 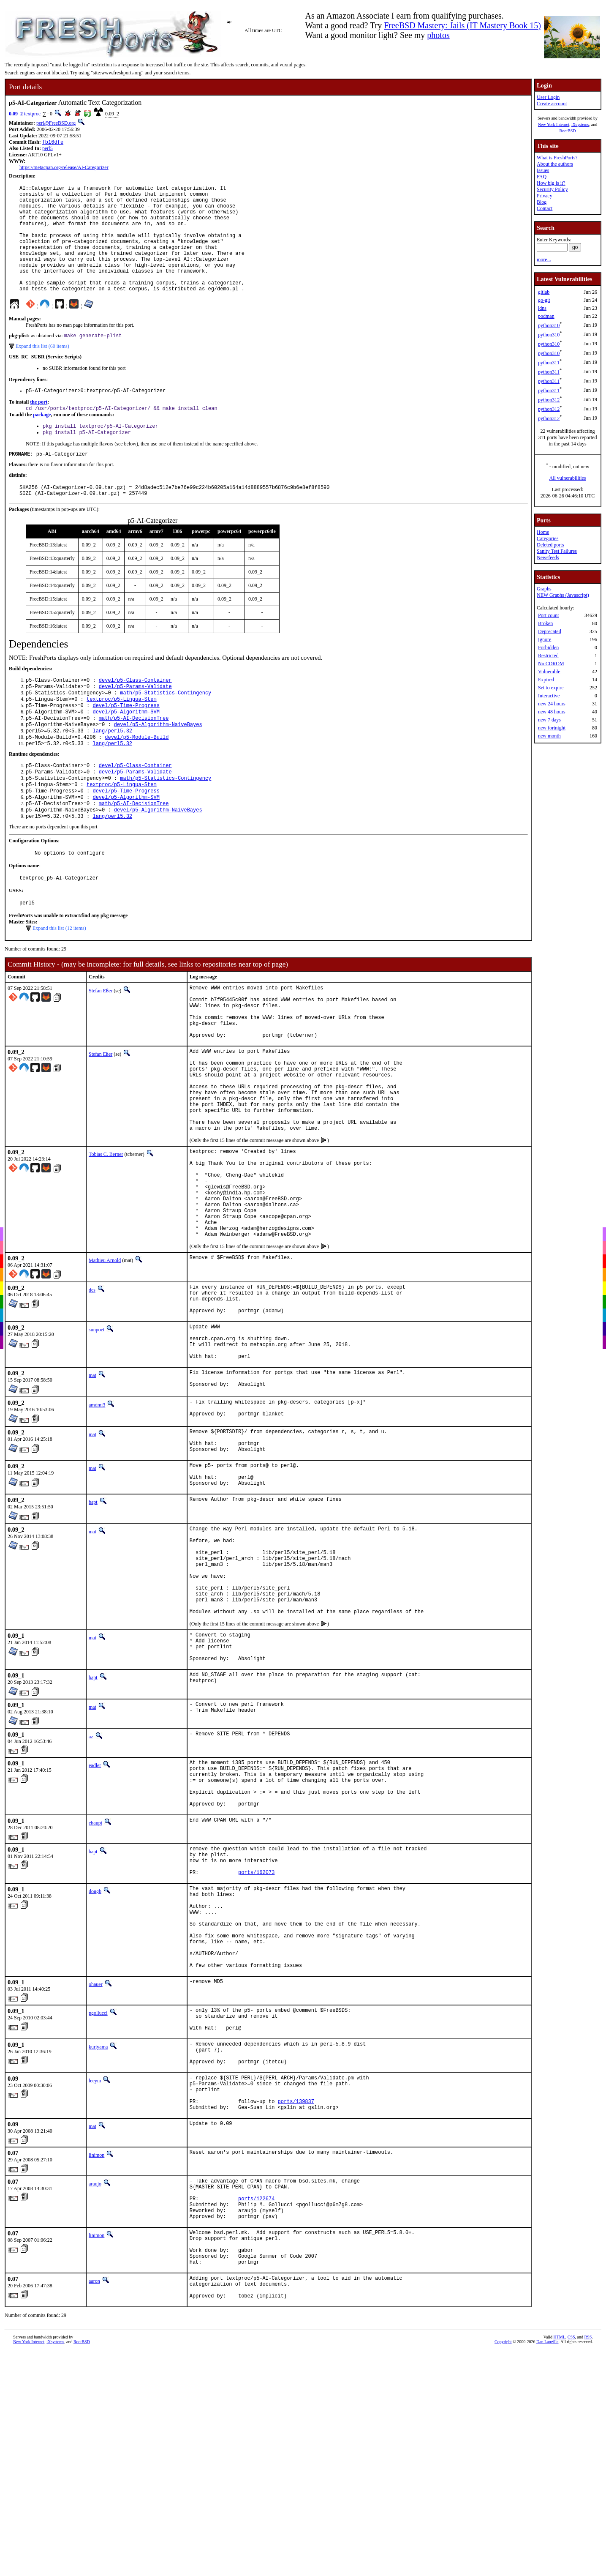 What do you see at coordinates (546, 680) in the screenshot?
I see `Expired` at bounding box center [546, 680].